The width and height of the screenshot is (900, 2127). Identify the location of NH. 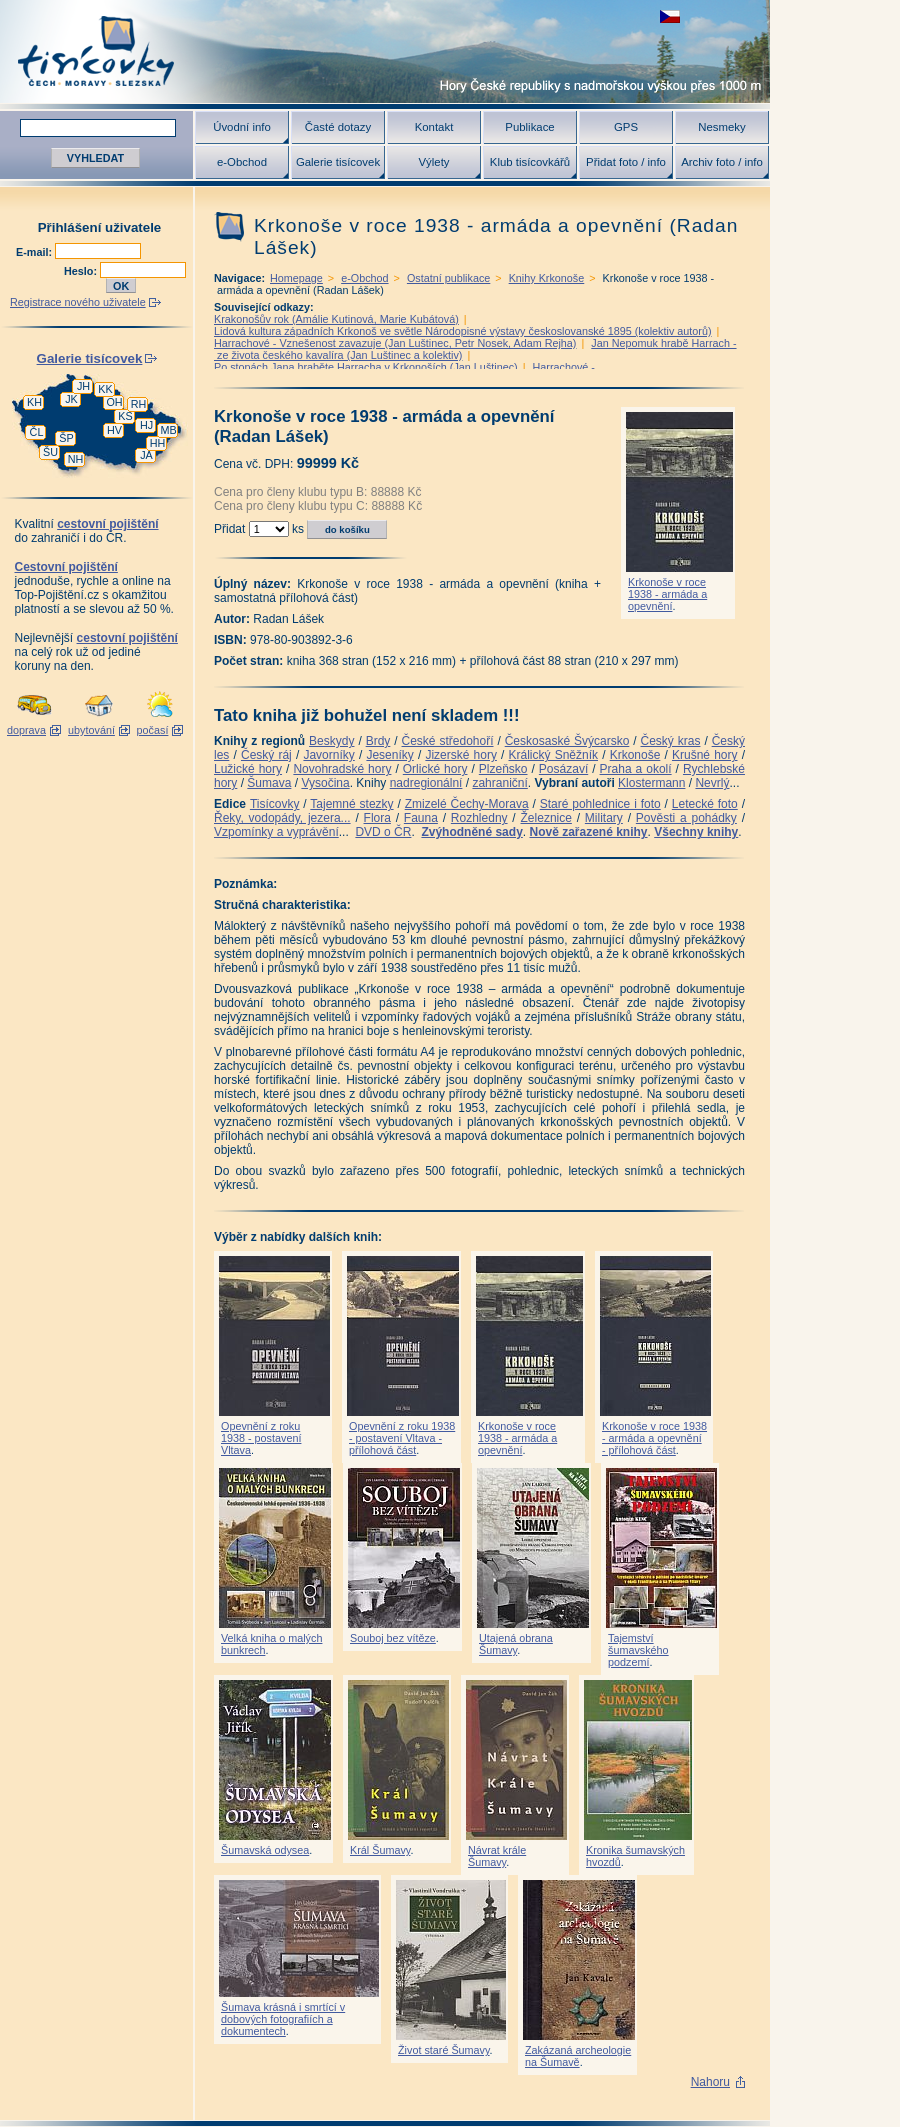
(76, 459).